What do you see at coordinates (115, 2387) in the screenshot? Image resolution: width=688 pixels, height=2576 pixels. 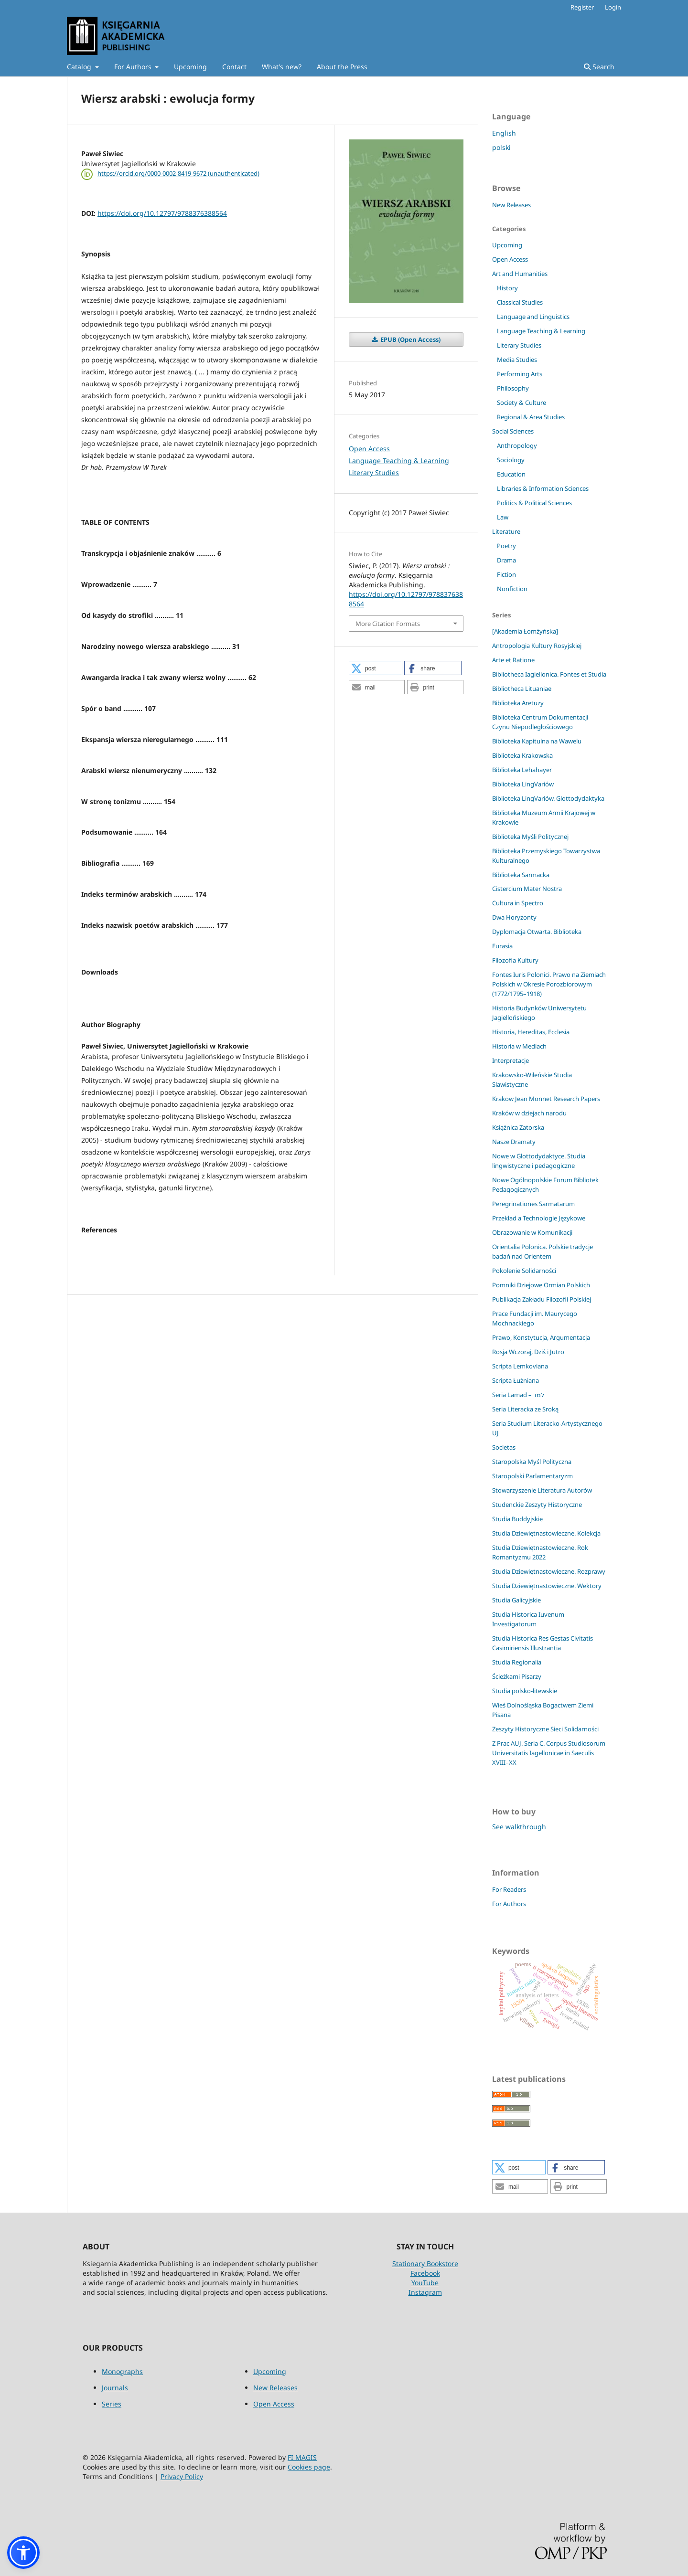 I see `Journals` at bounding box center [115, 2387].